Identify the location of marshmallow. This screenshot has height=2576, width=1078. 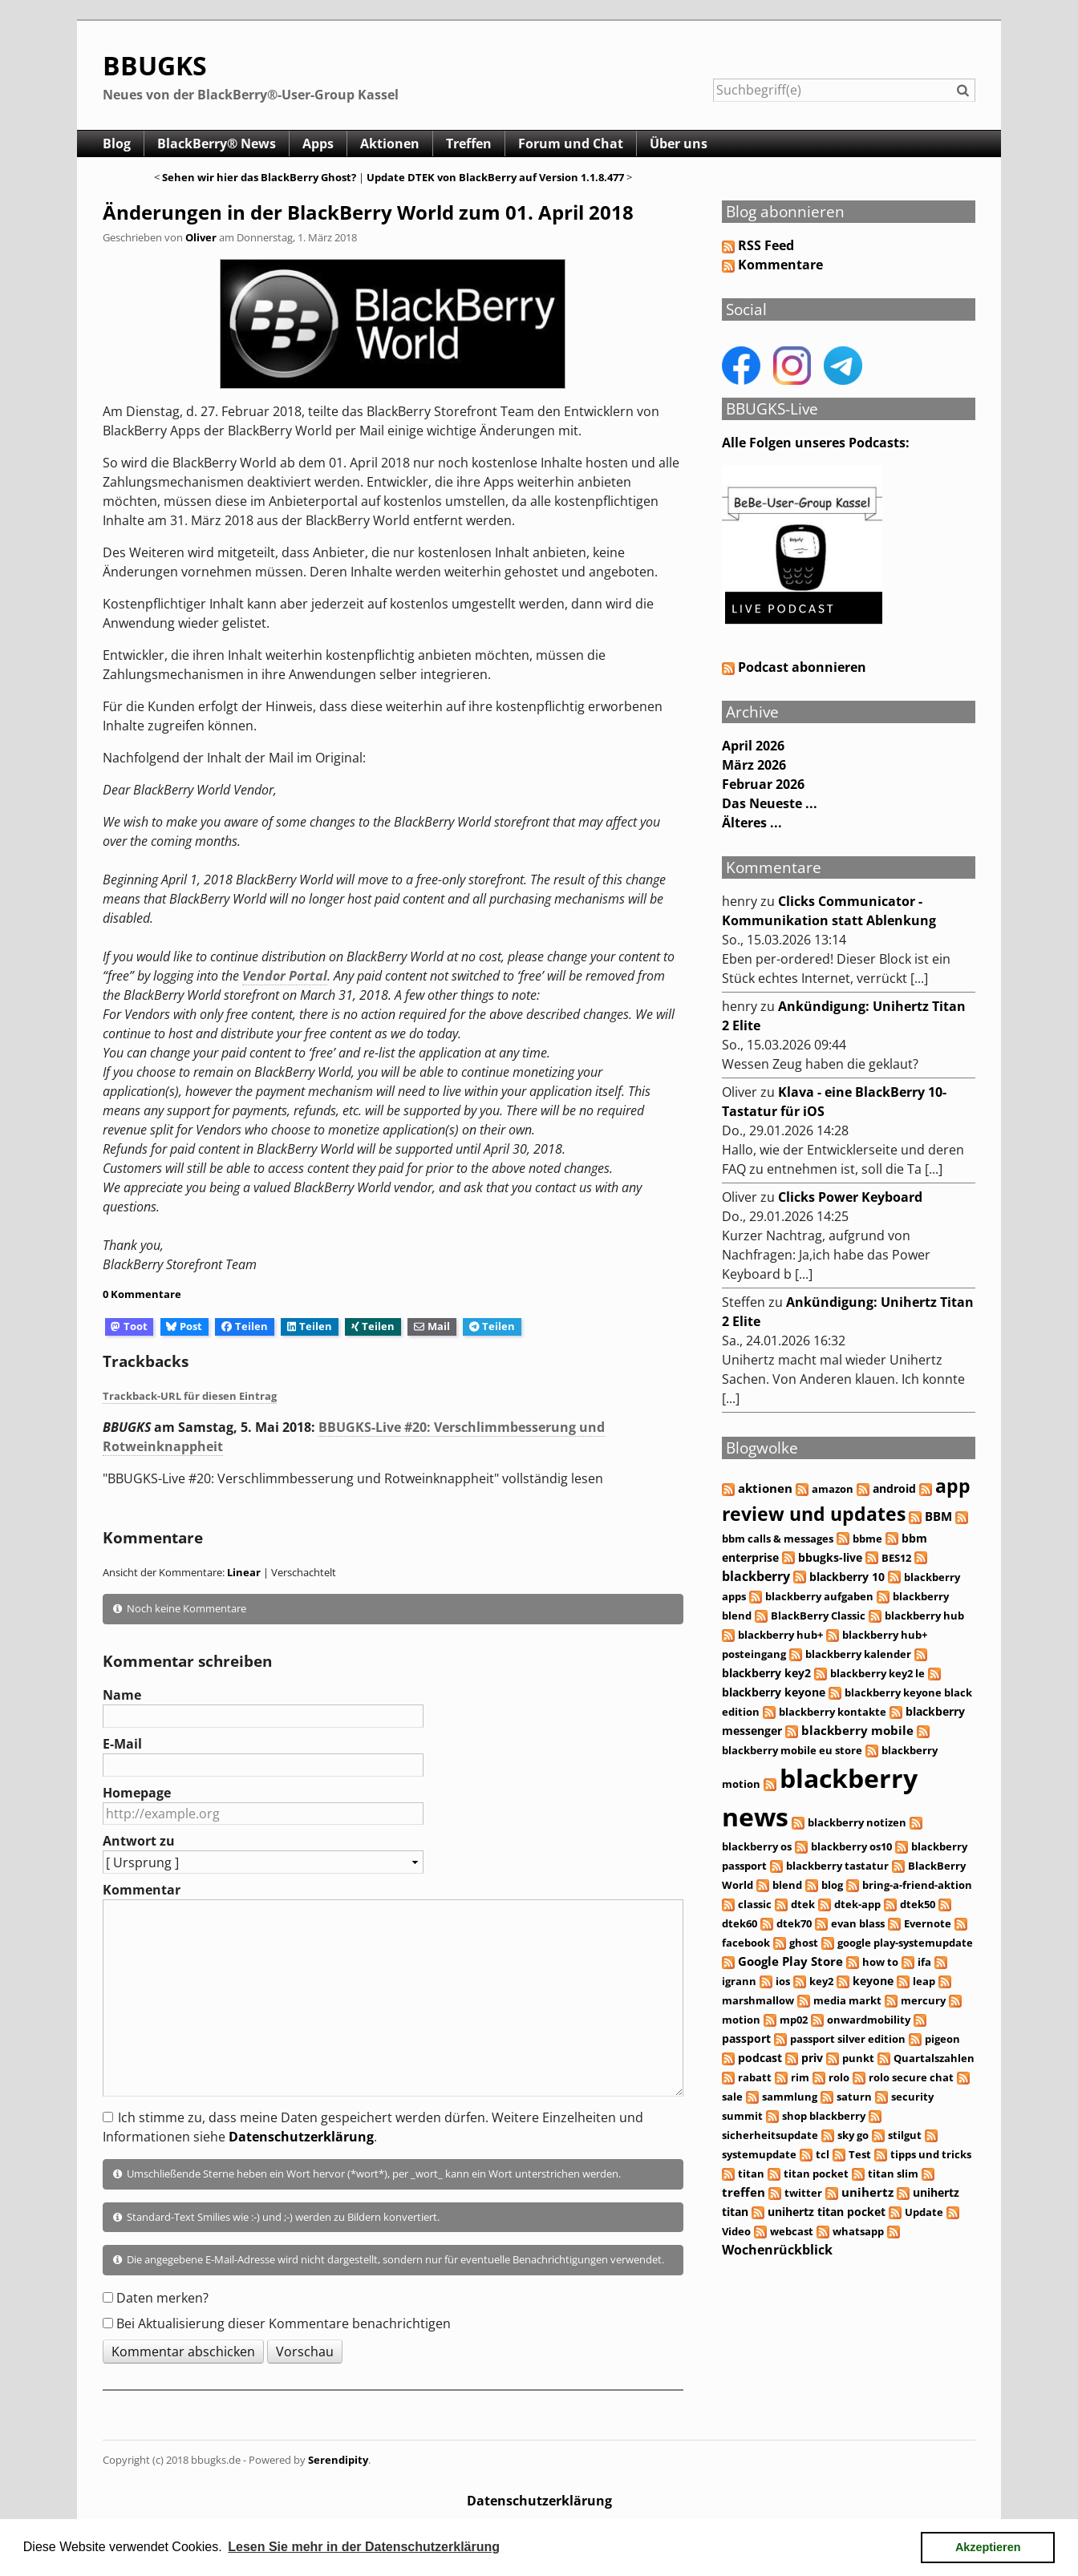
(758, 2000).